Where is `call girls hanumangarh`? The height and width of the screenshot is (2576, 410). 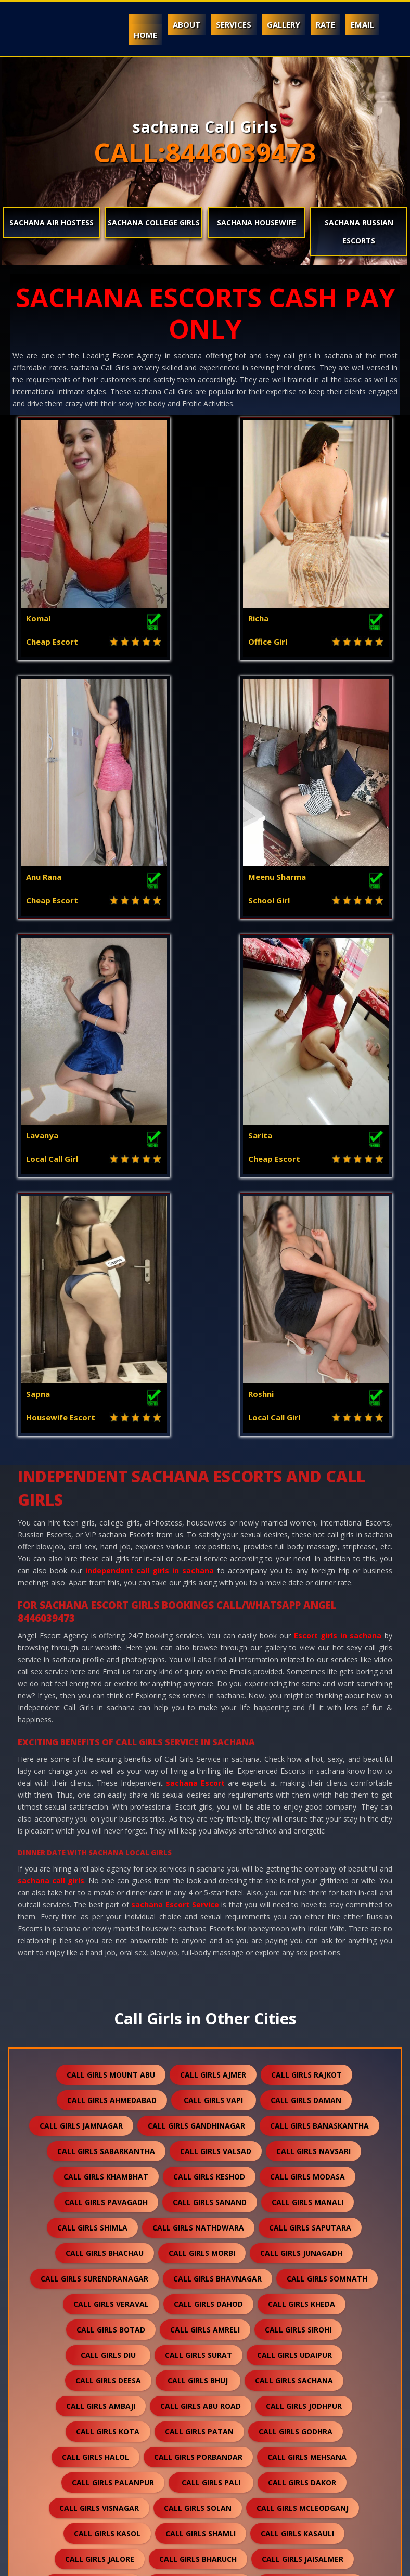 call girls hanumangarh is located at coordinates (302, 2124).